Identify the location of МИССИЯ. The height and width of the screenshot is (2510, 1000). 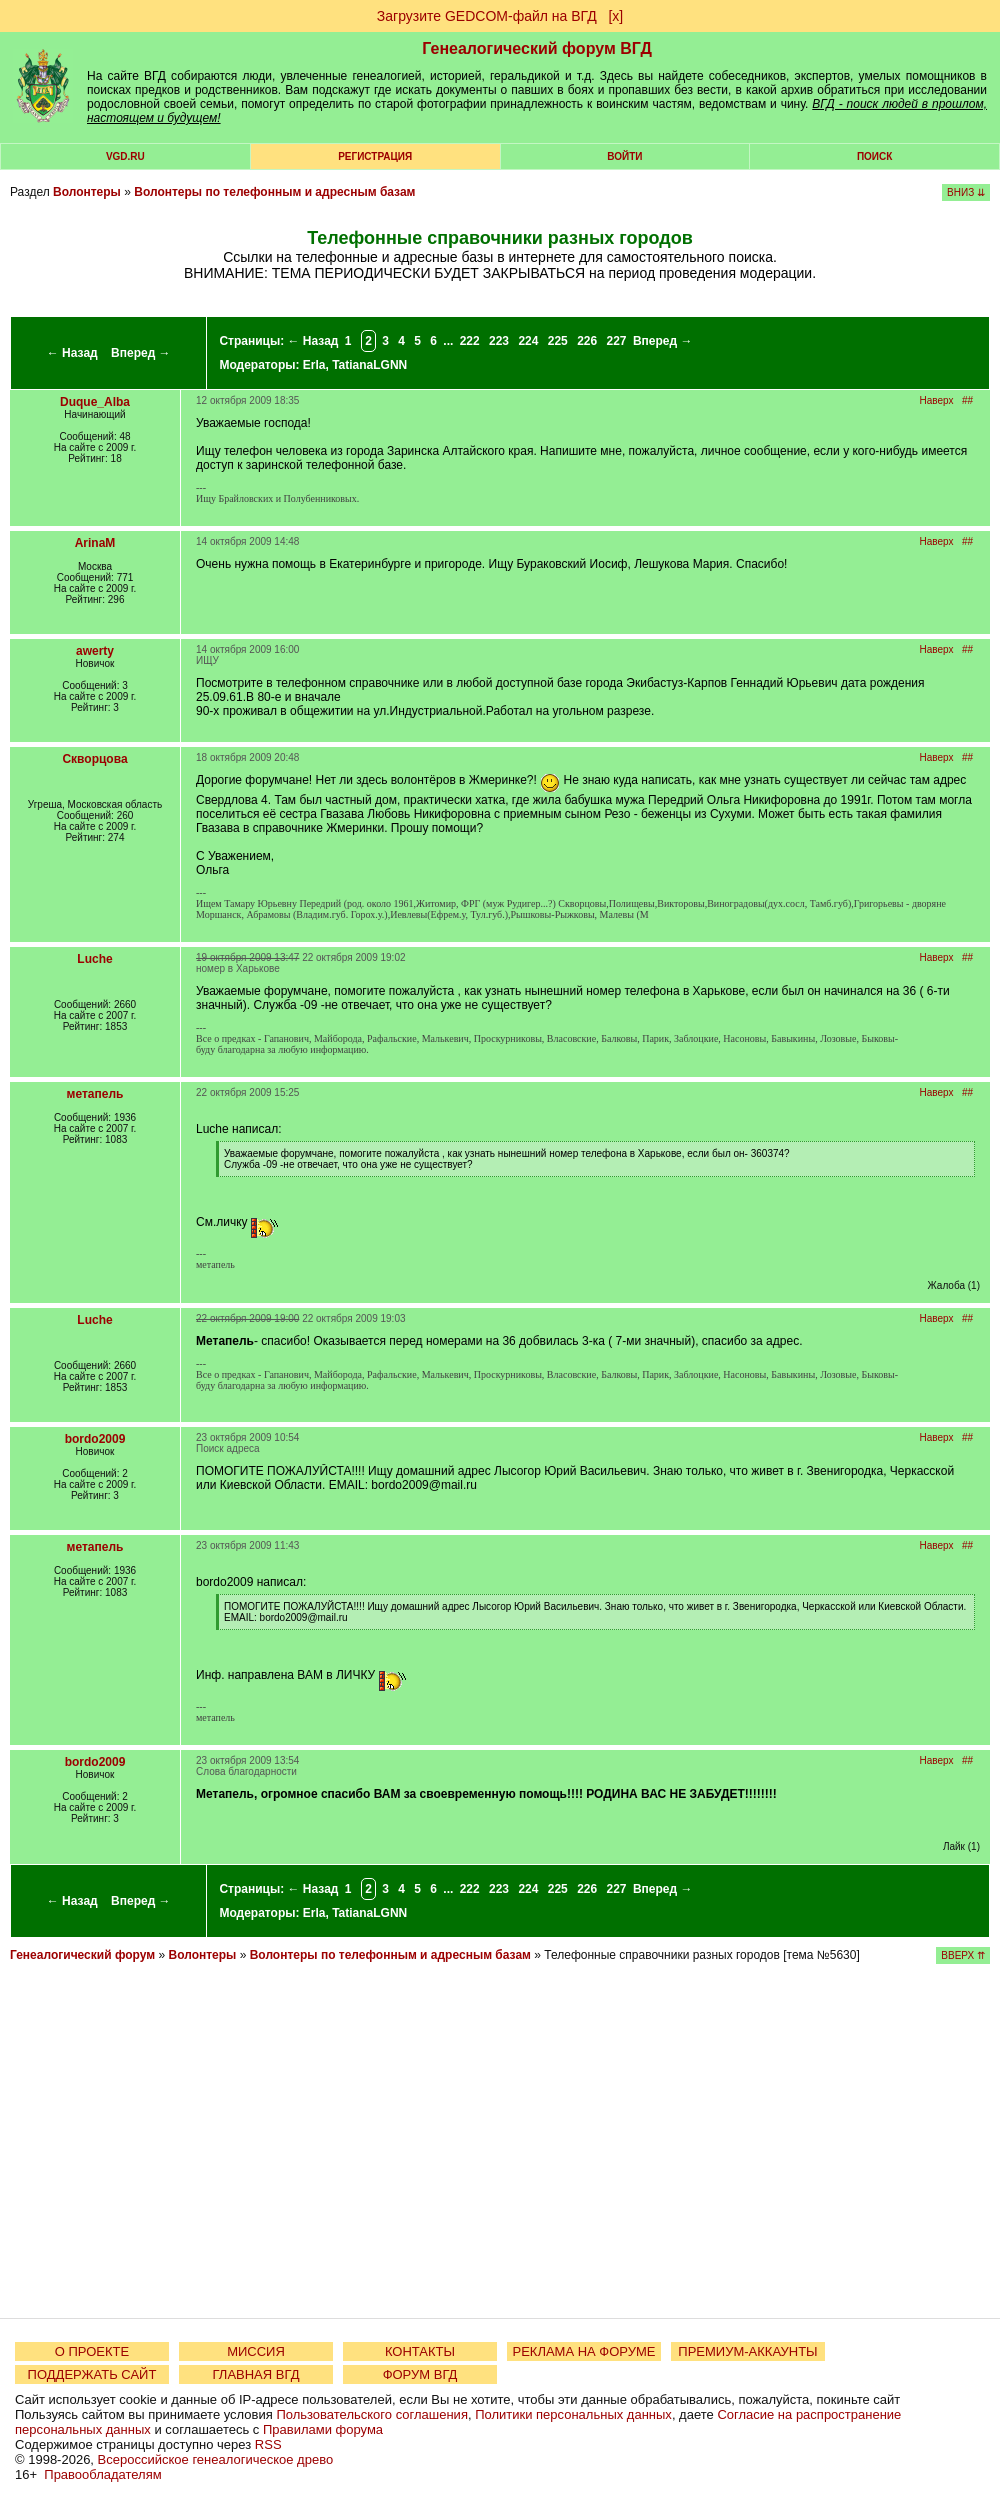
(256, 2351).